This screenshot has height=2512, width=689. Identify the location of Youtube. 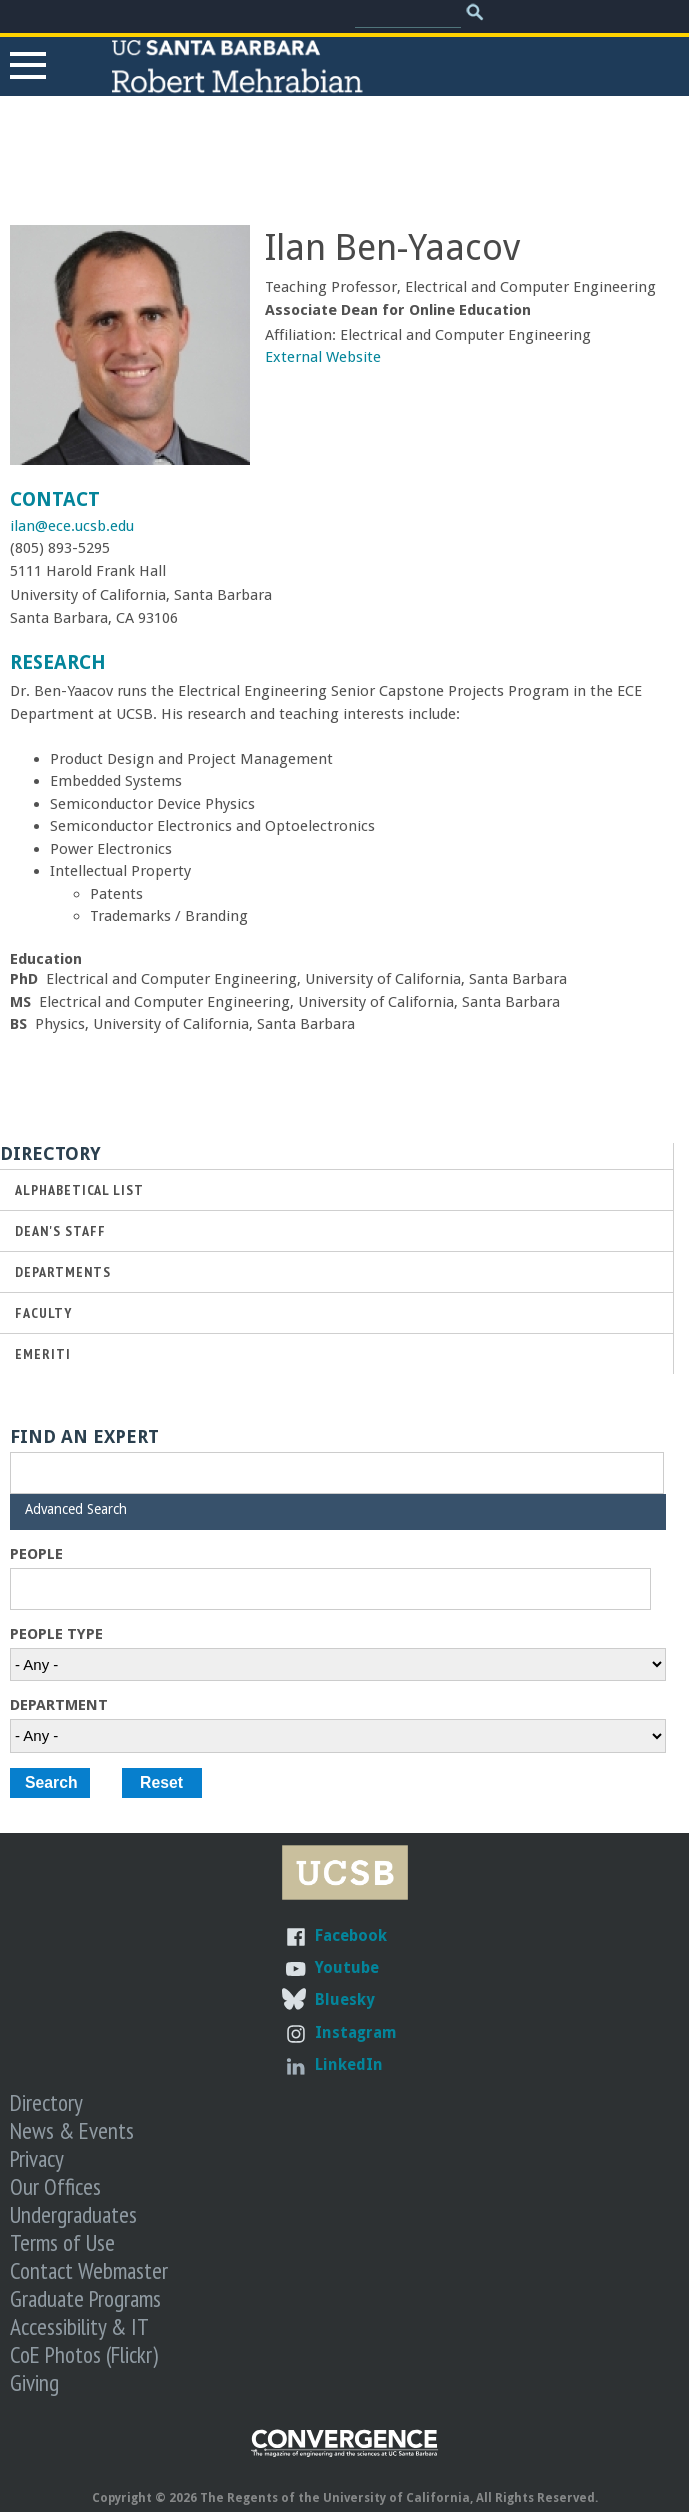
(347, 1967).